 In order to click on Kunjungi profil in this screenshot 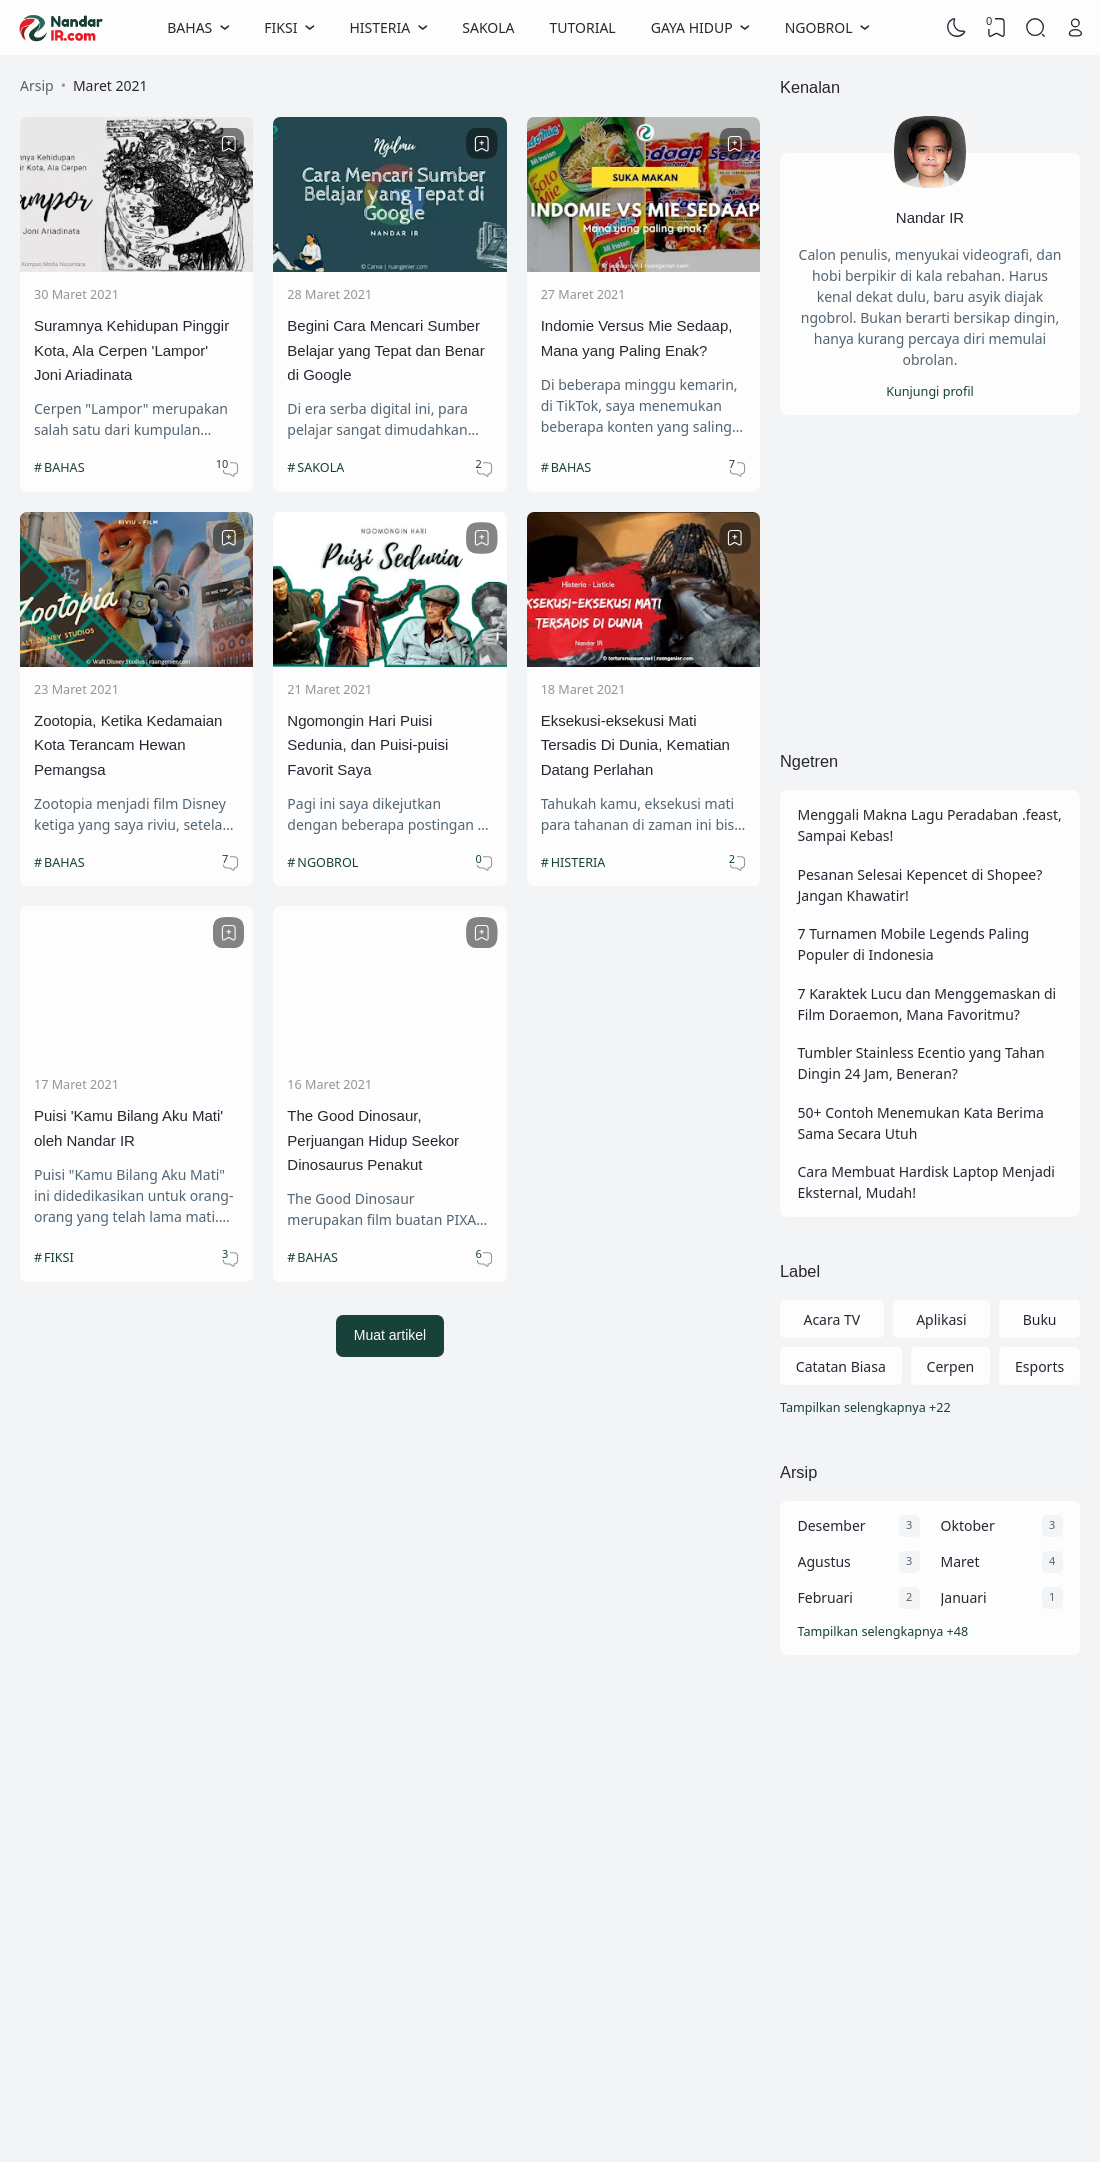, I will do `click(930, 391)`.